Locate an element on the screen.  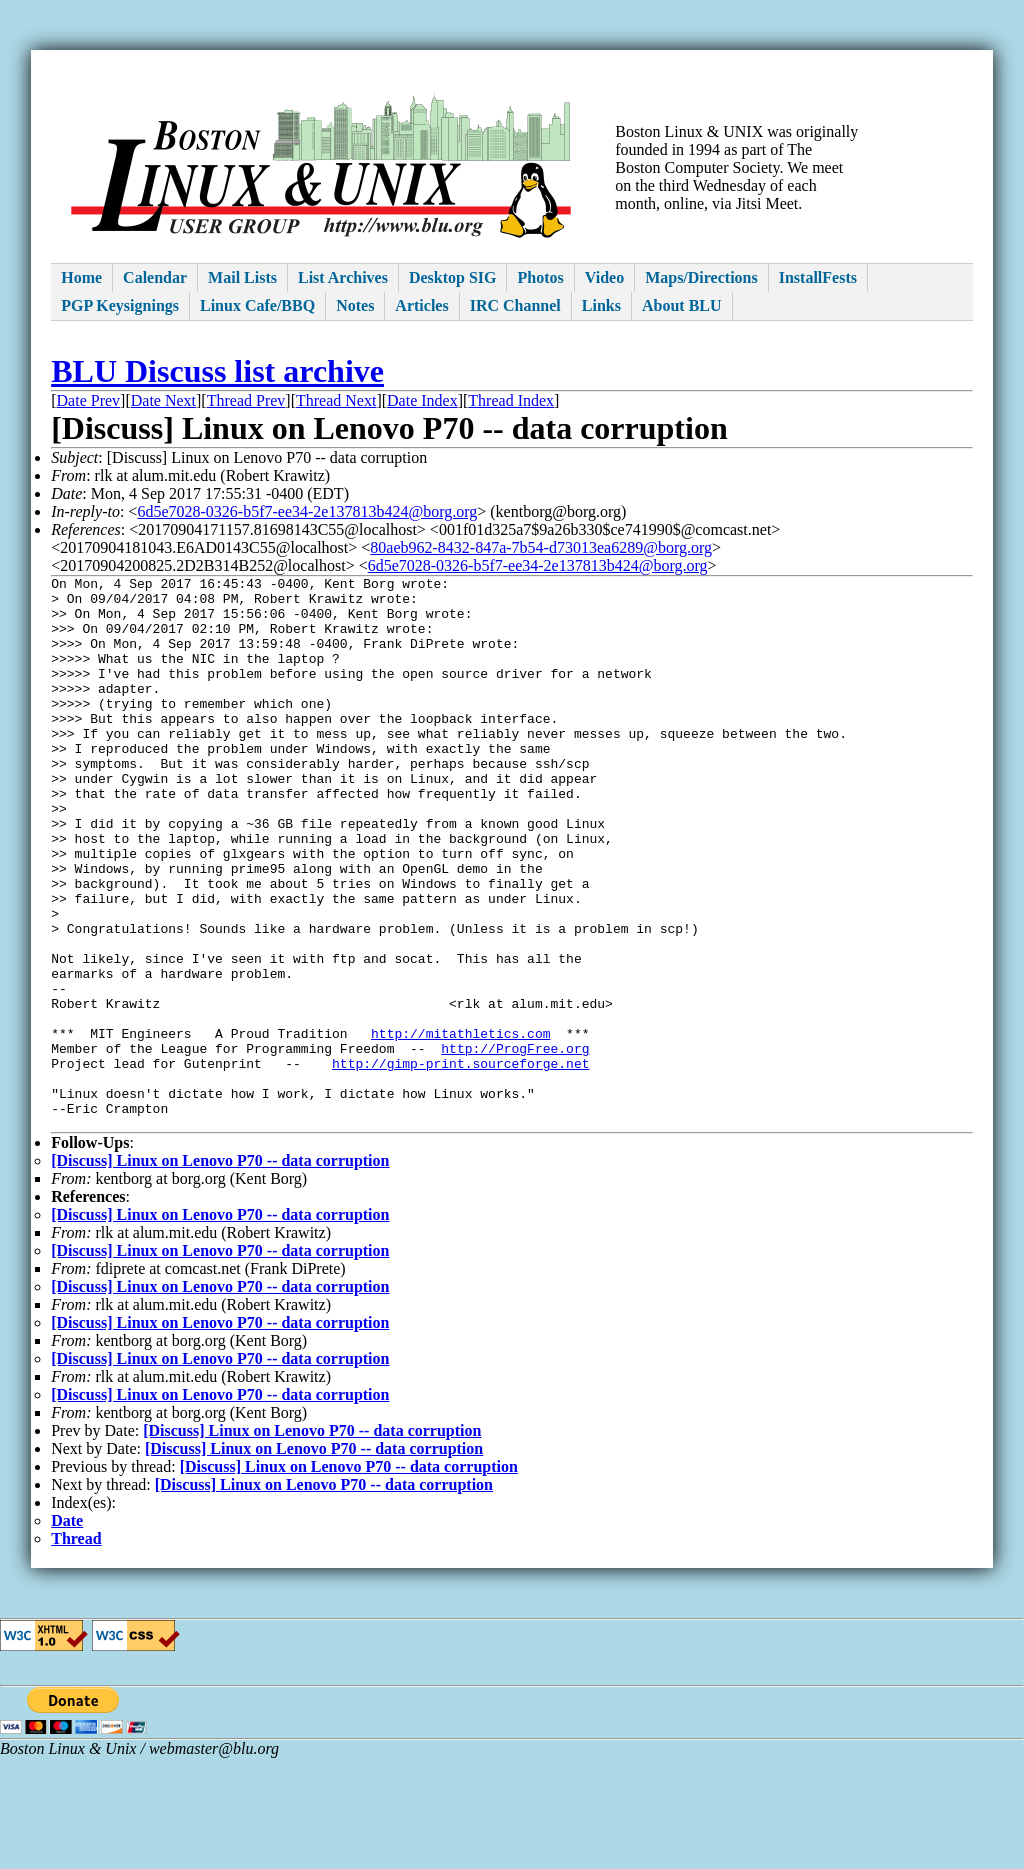
80aeb962-8432-847a-7b54-d73013ea6289@borg.org is located at coordinates (541, 547).